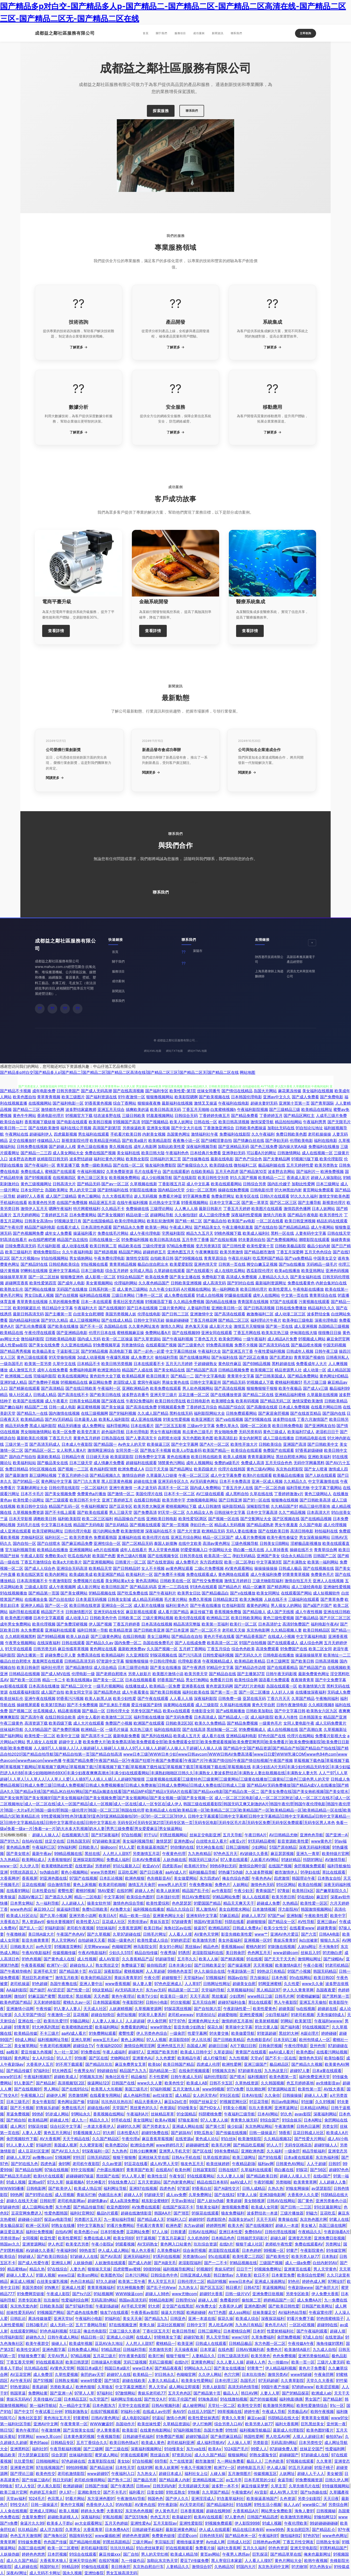  What do you see at coordinates (180, 1965) in the screenshot?
I see `日本丰满少妇` at bounding box center [180, 1965].